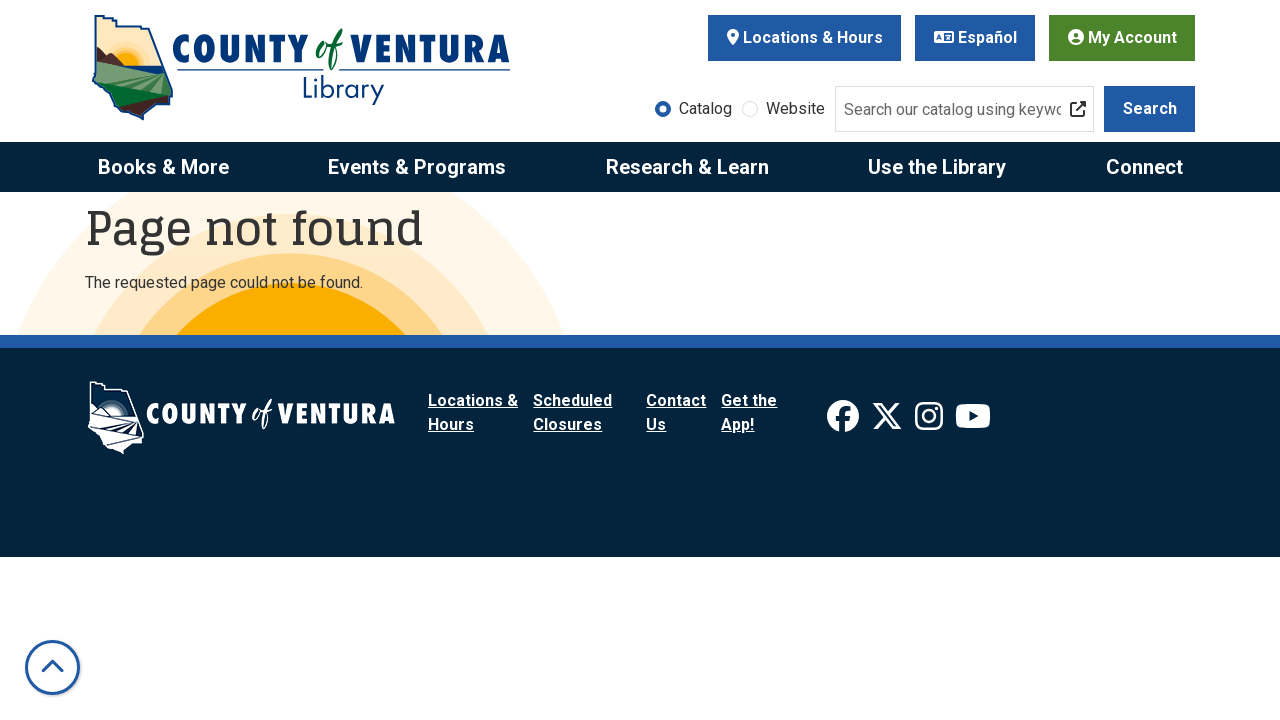  Describe the element at coordinates (687, 167) in the screenshot. I see `Research & Learn [menuitem]` at that location.